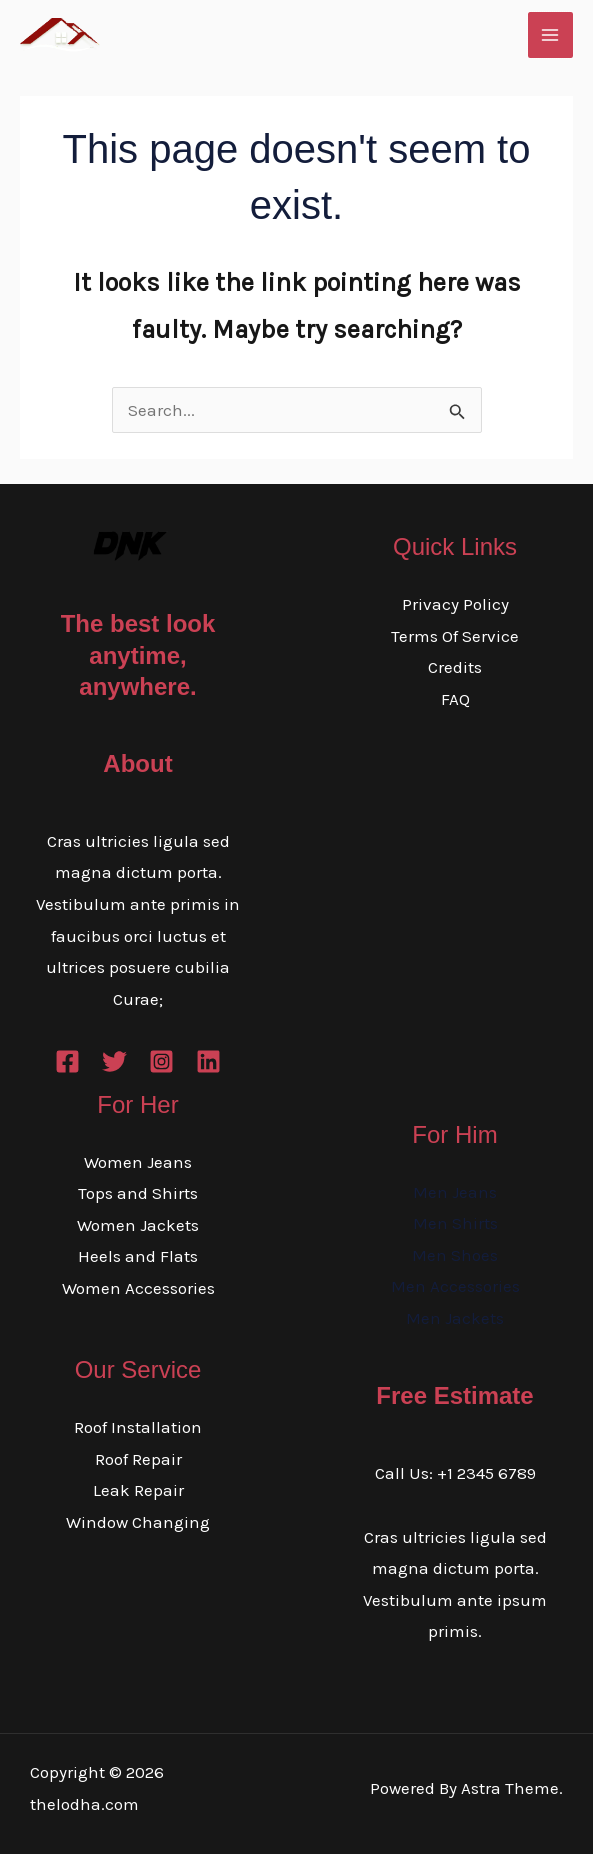 The height and width of the screenshot is (1854, 593). I want to click on [Instagram], so click(161, 1061).